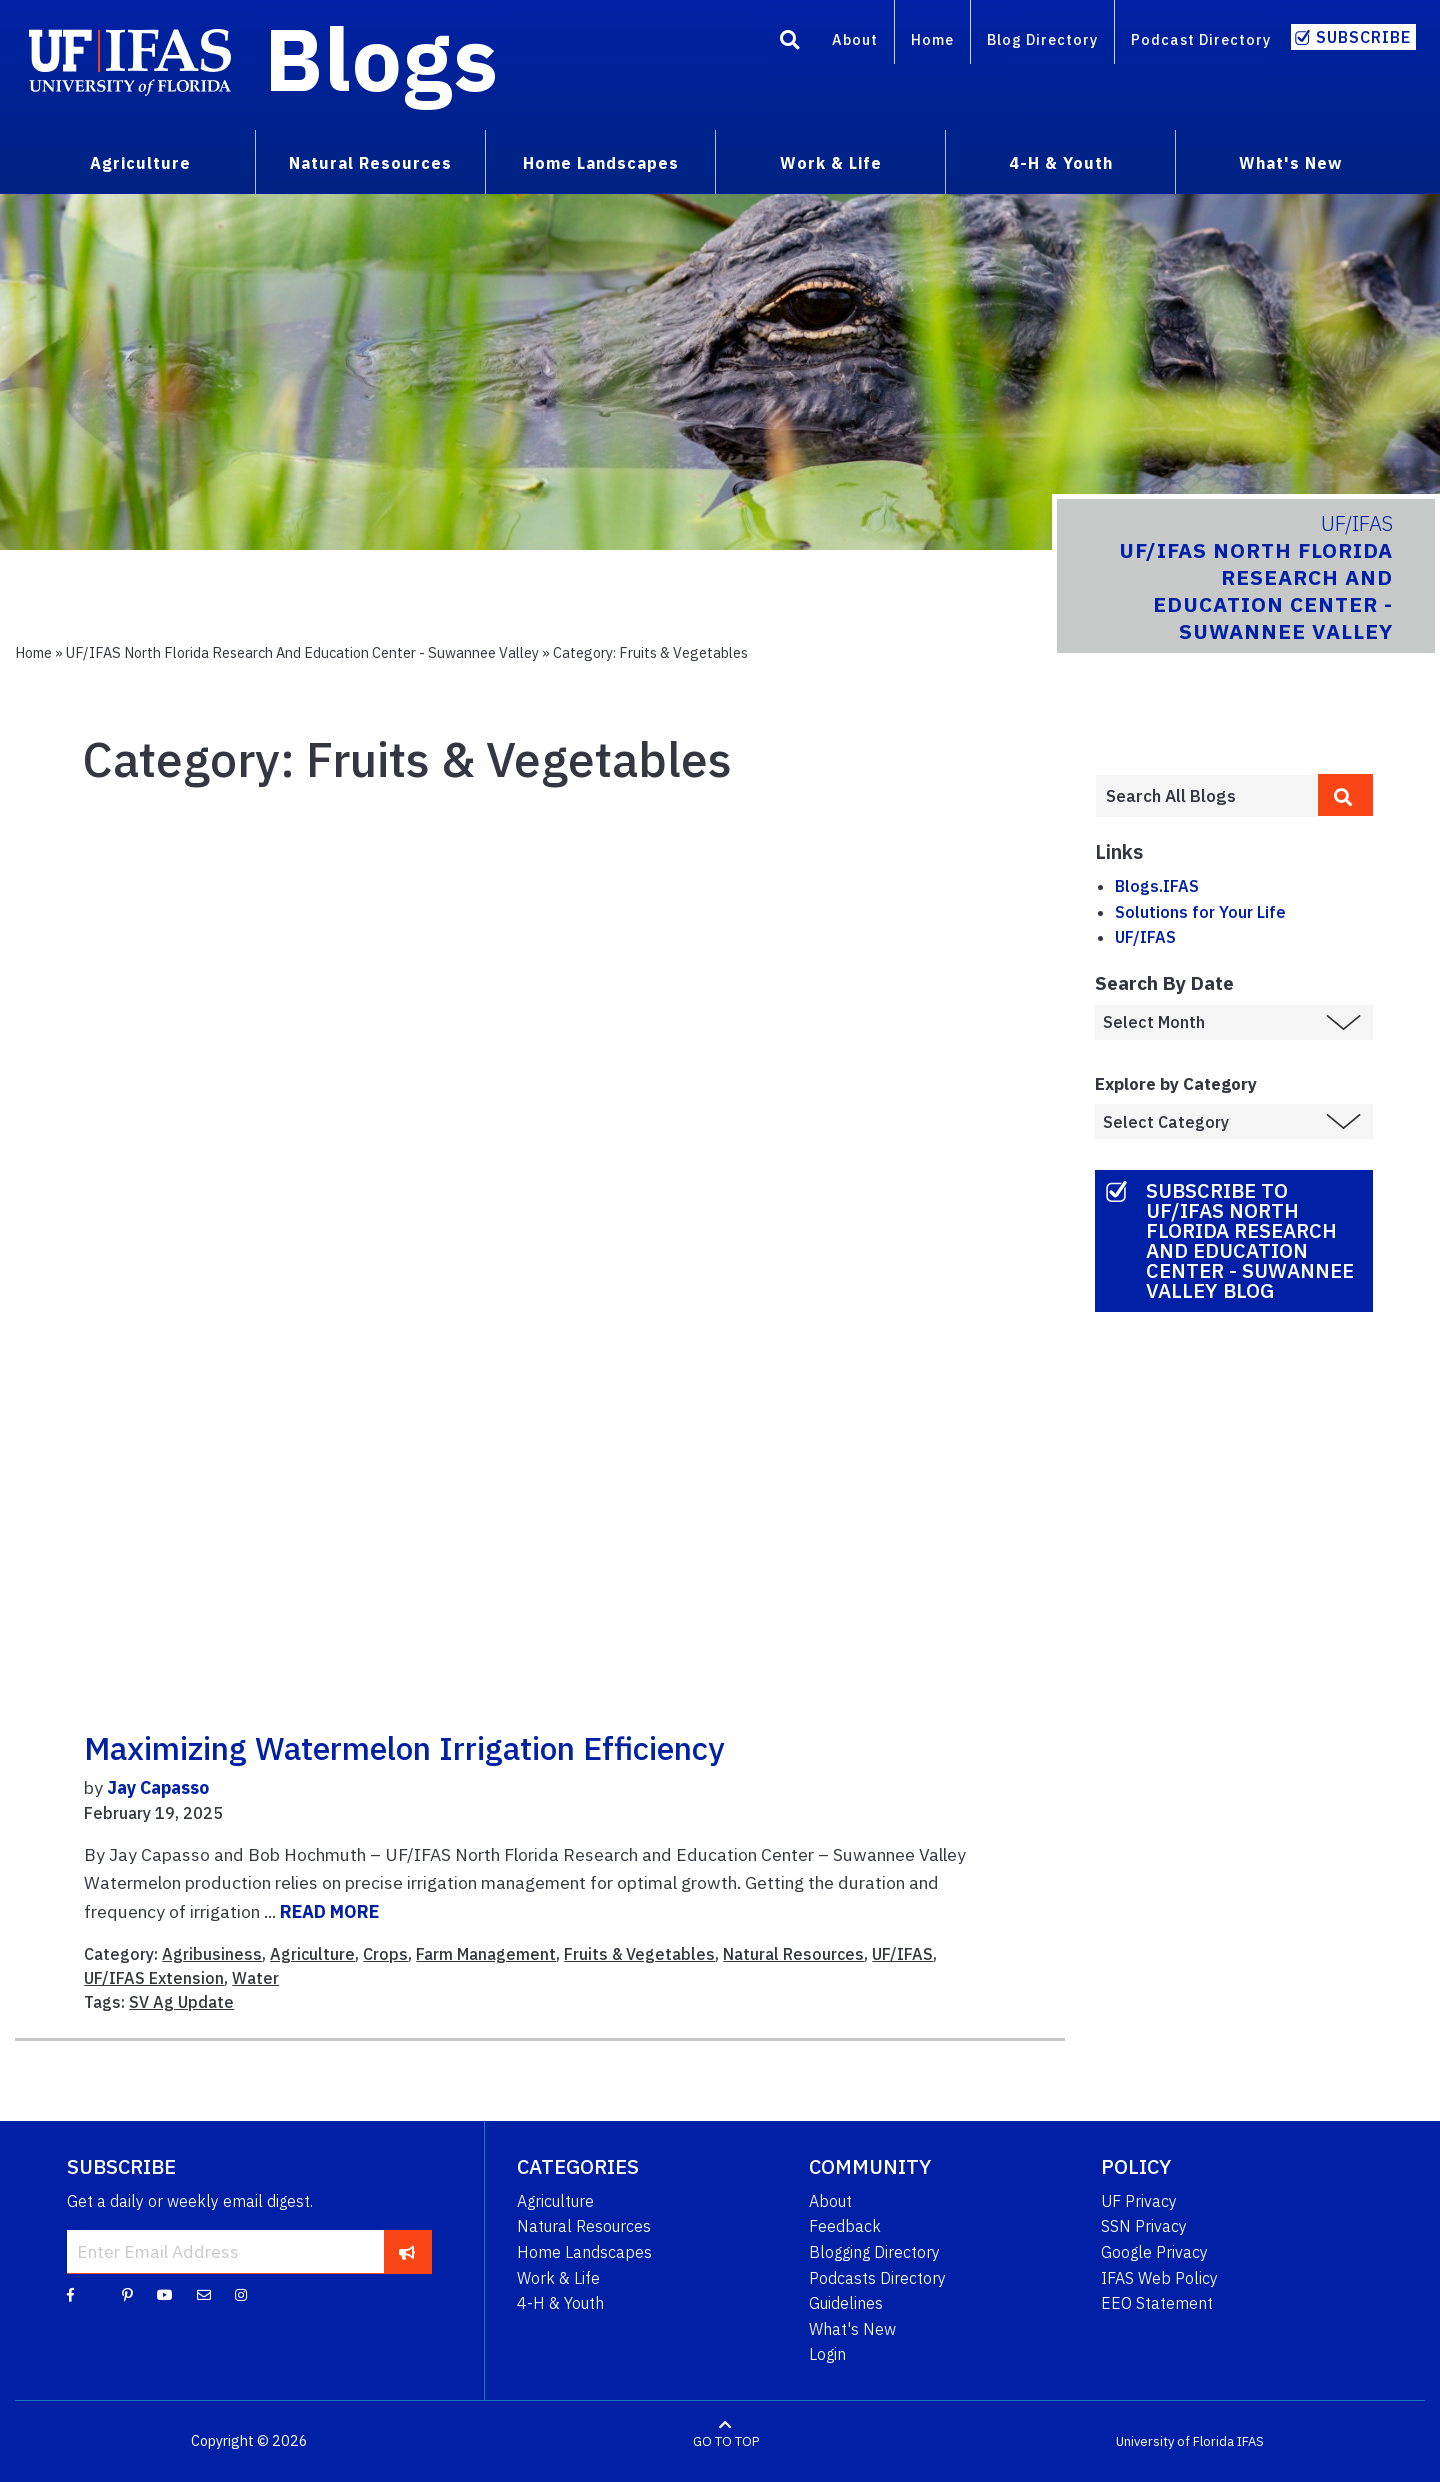 Image resolution: width=1440 pixels, height=2482 pixels. I want to click on Podcasts Directory, so click(877, 2278).